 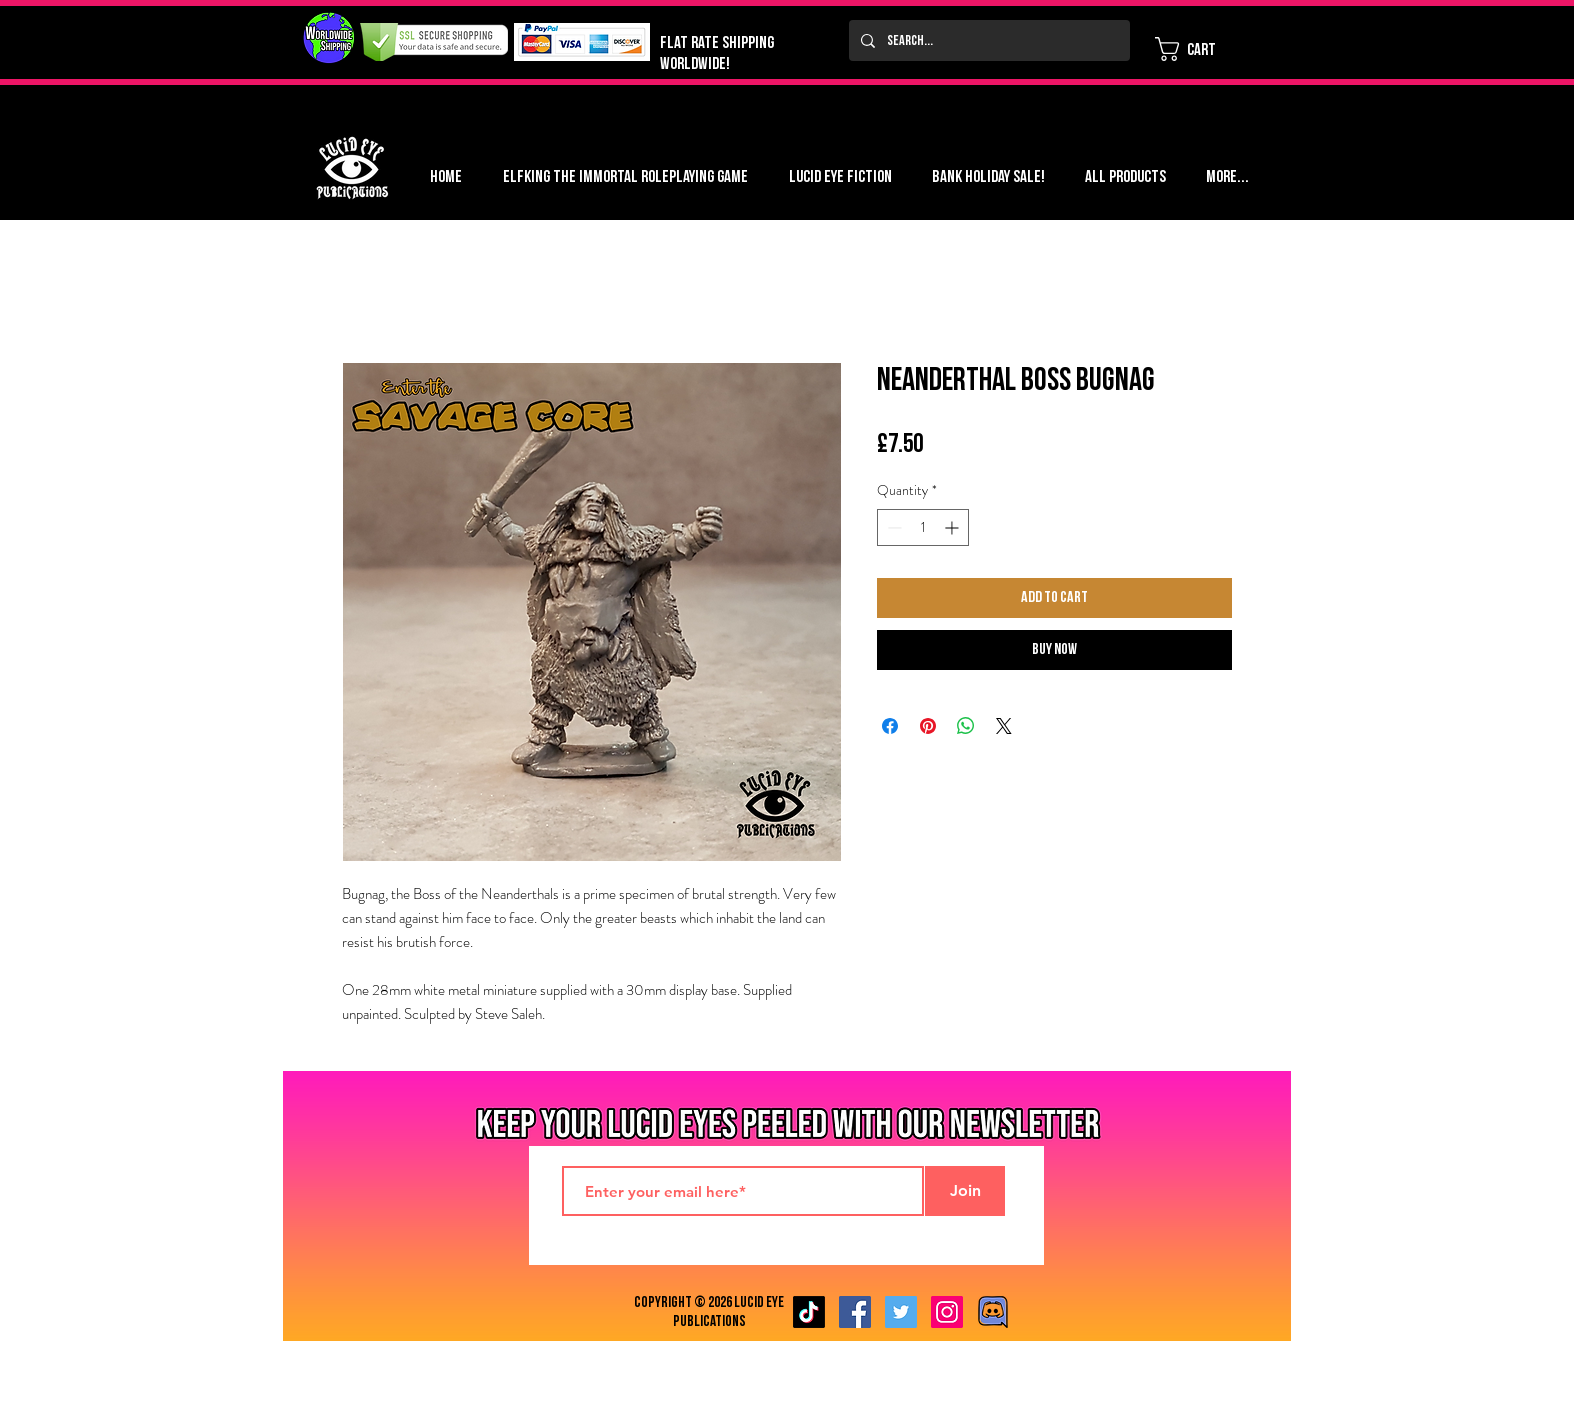 I want to click on [spinbutton], so click(x=923, y=527).